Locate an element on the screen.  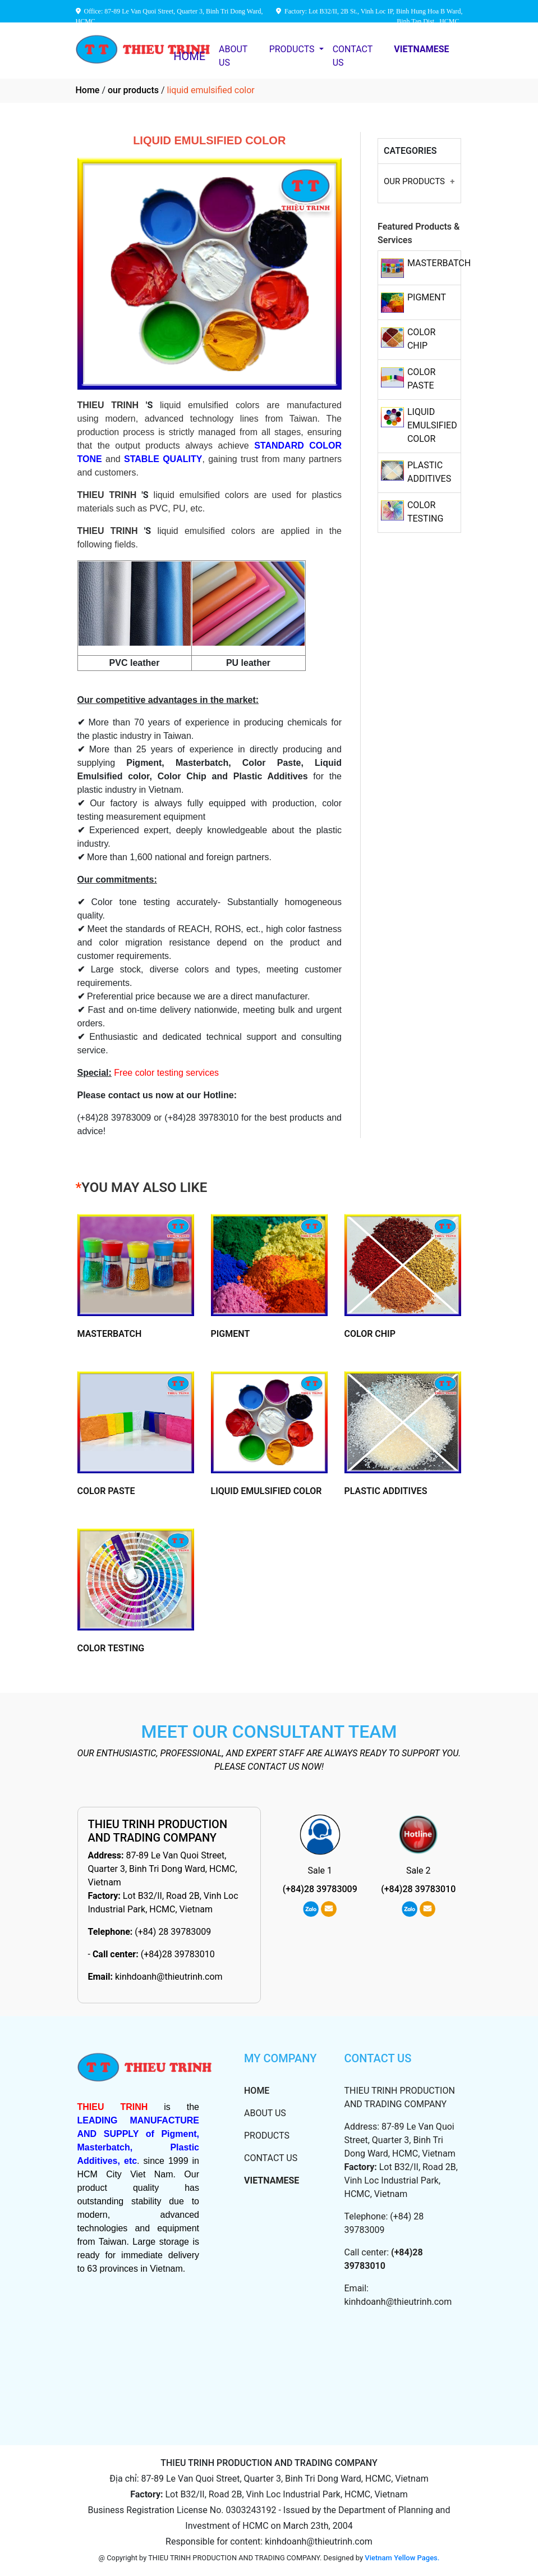
ABOUT US is located at coordinates (233, 56).